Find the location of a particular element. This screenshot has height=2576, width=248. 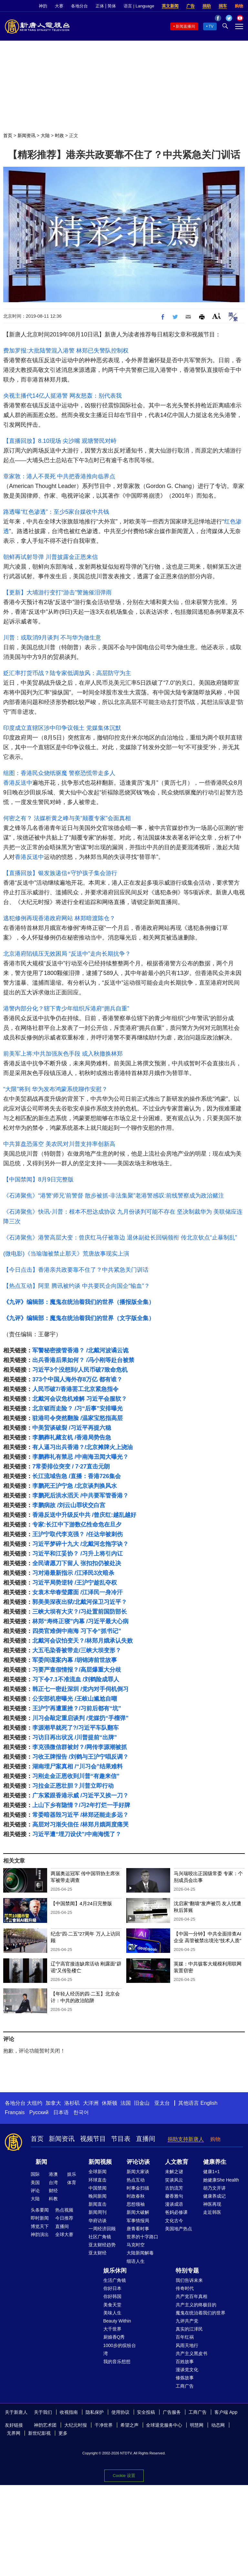

李鹏死王沪宁急 /北京谈判换风水 is located at coordinates (74, 1486).